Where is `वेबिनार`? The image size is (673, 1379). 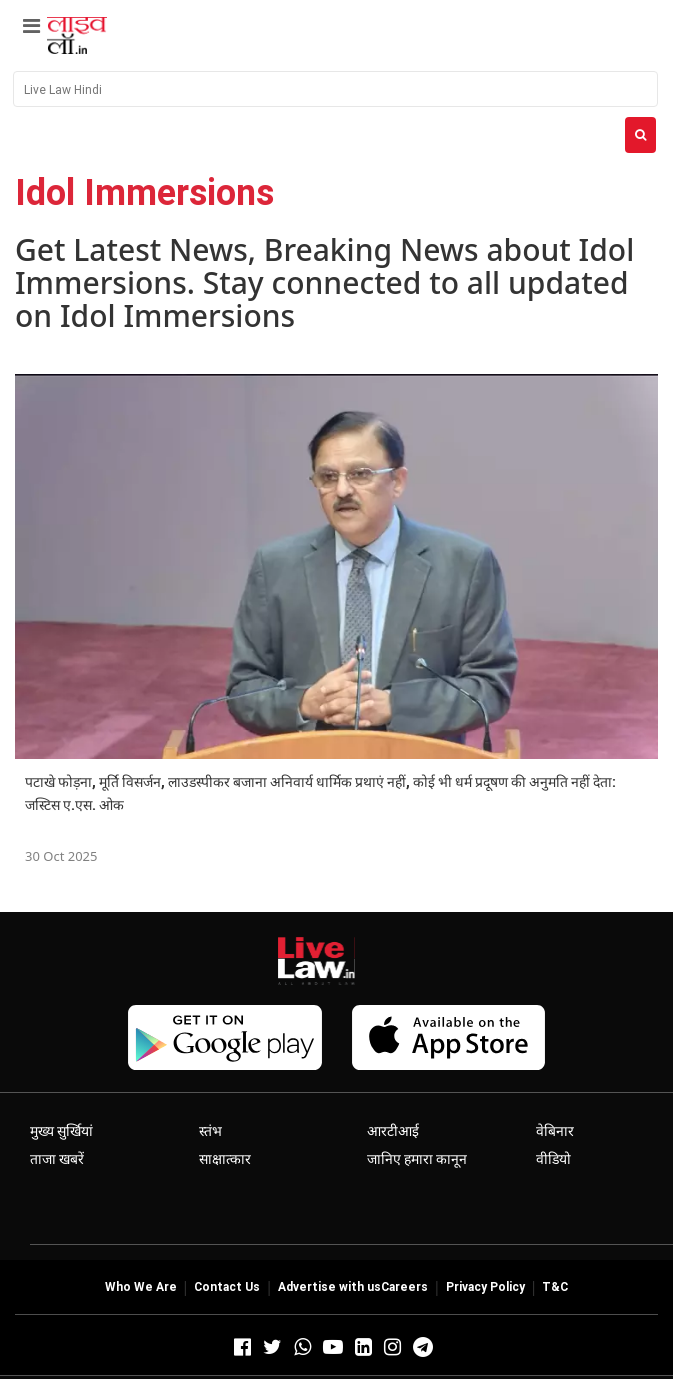 वेबिनार is located at coordinates (555, 1131).